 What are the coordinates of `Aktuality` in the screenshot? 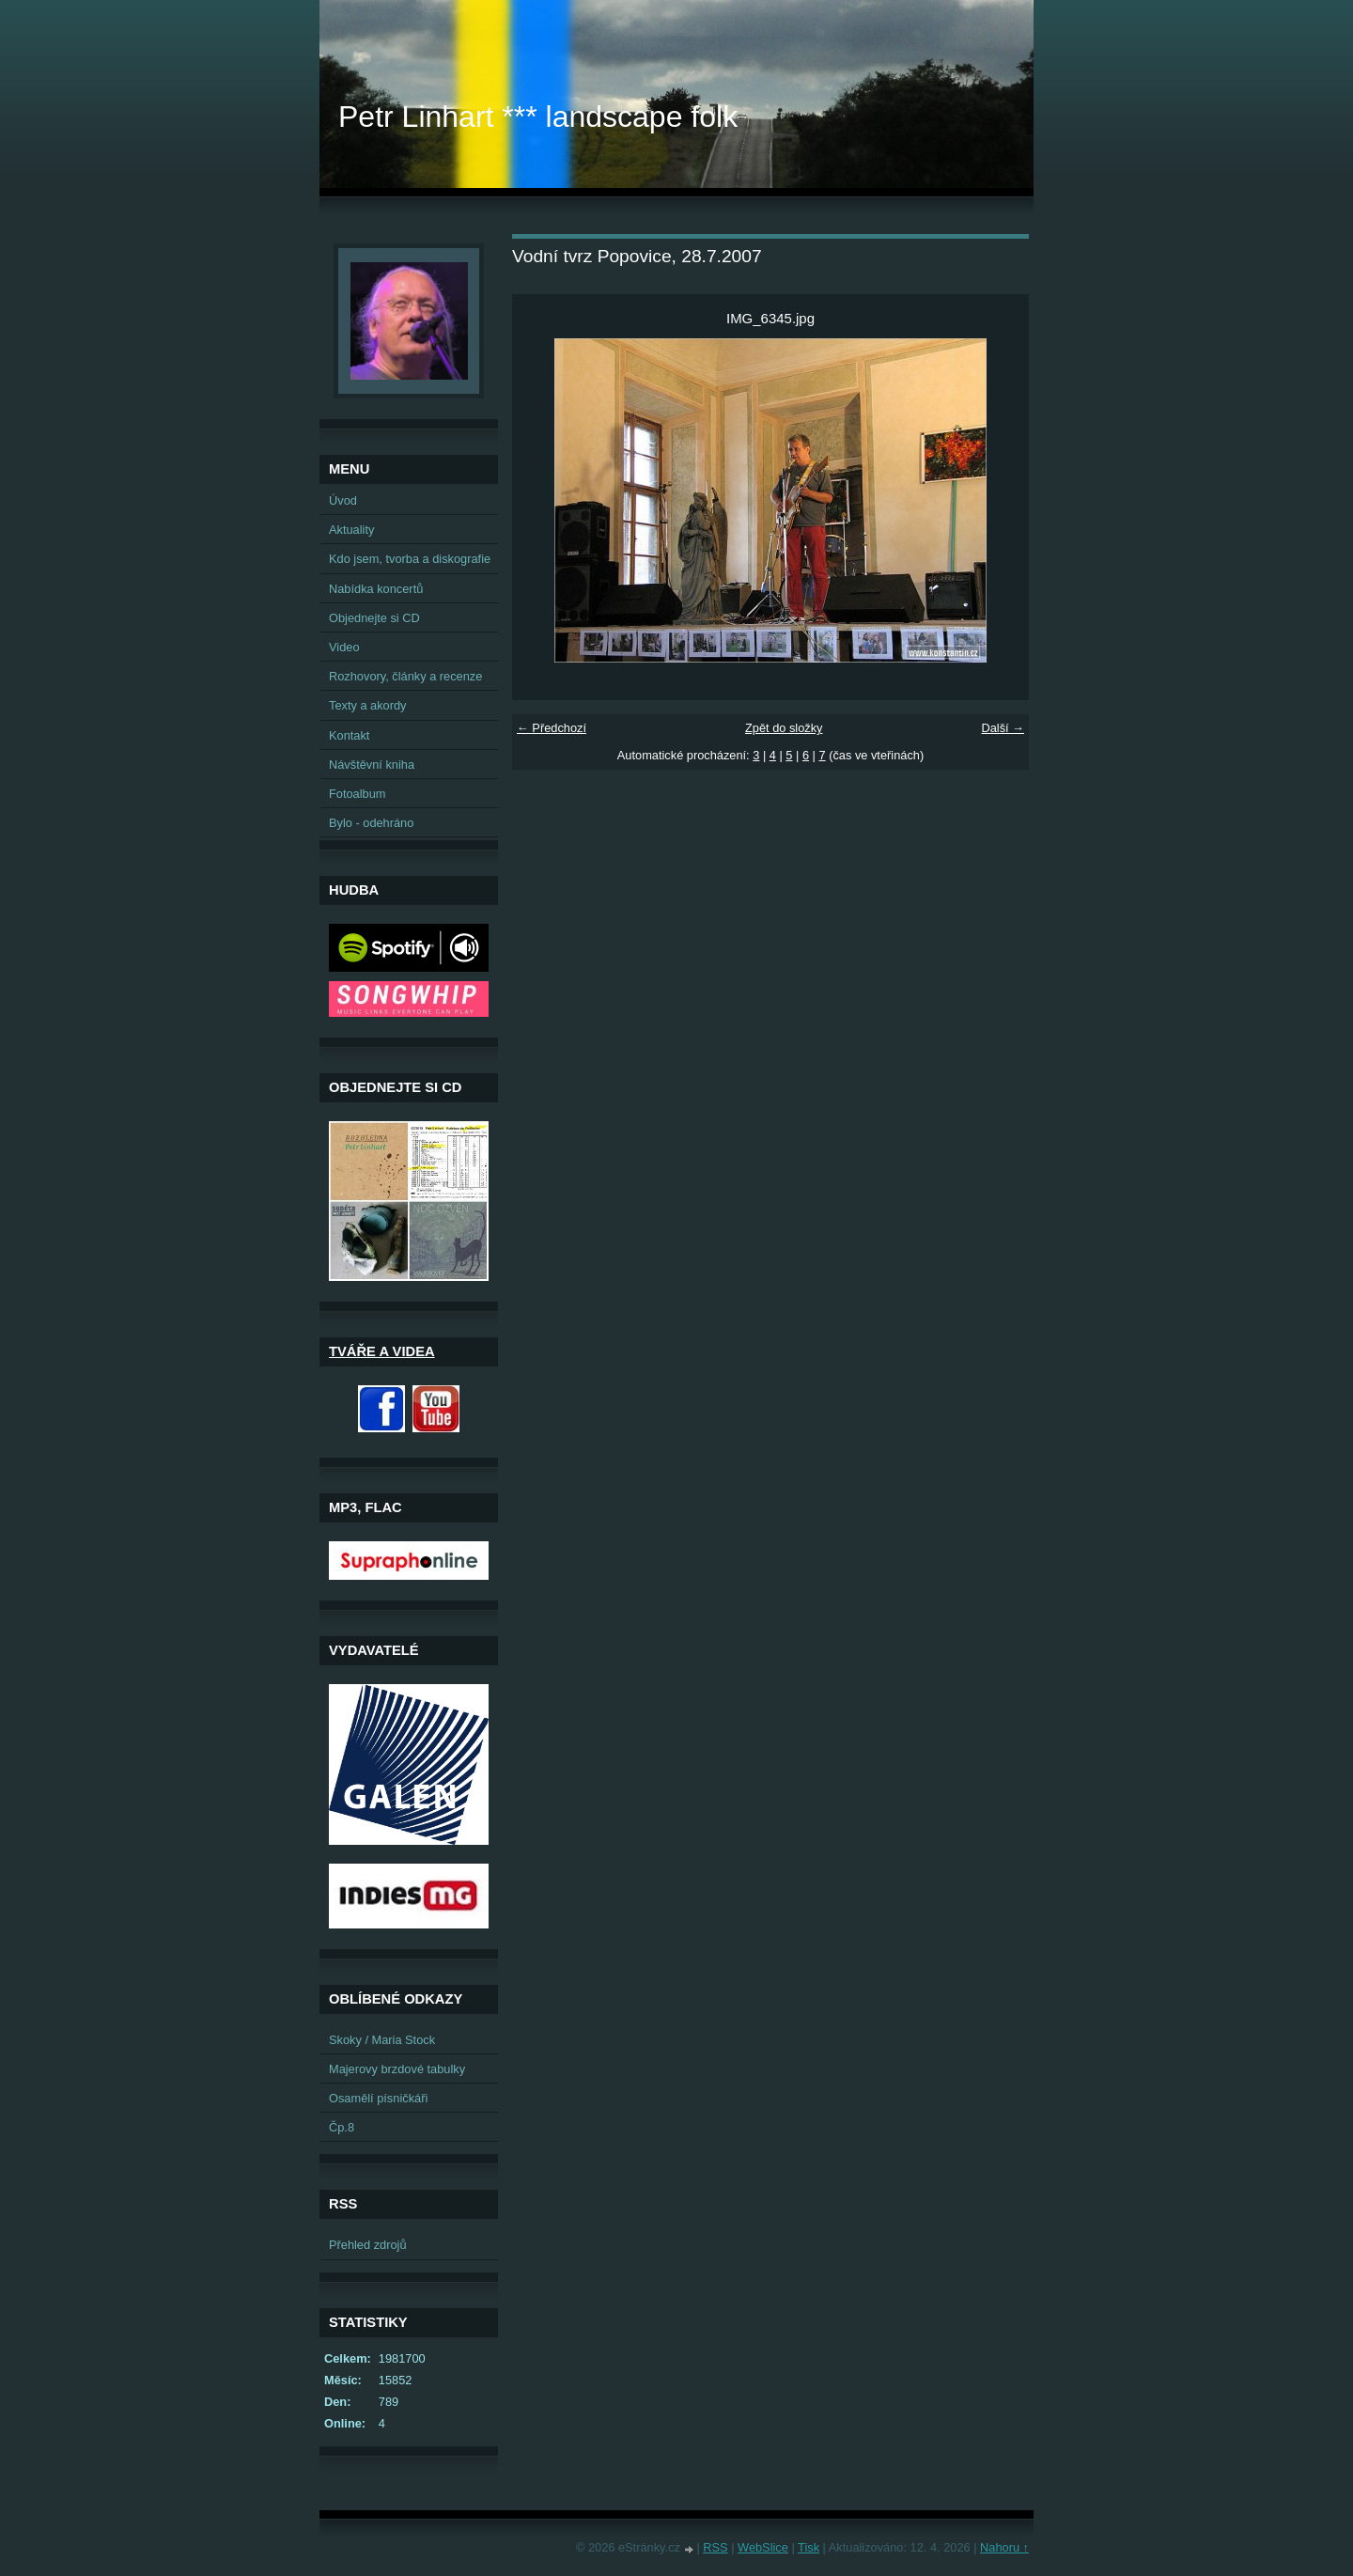 It's located at (351, 530).